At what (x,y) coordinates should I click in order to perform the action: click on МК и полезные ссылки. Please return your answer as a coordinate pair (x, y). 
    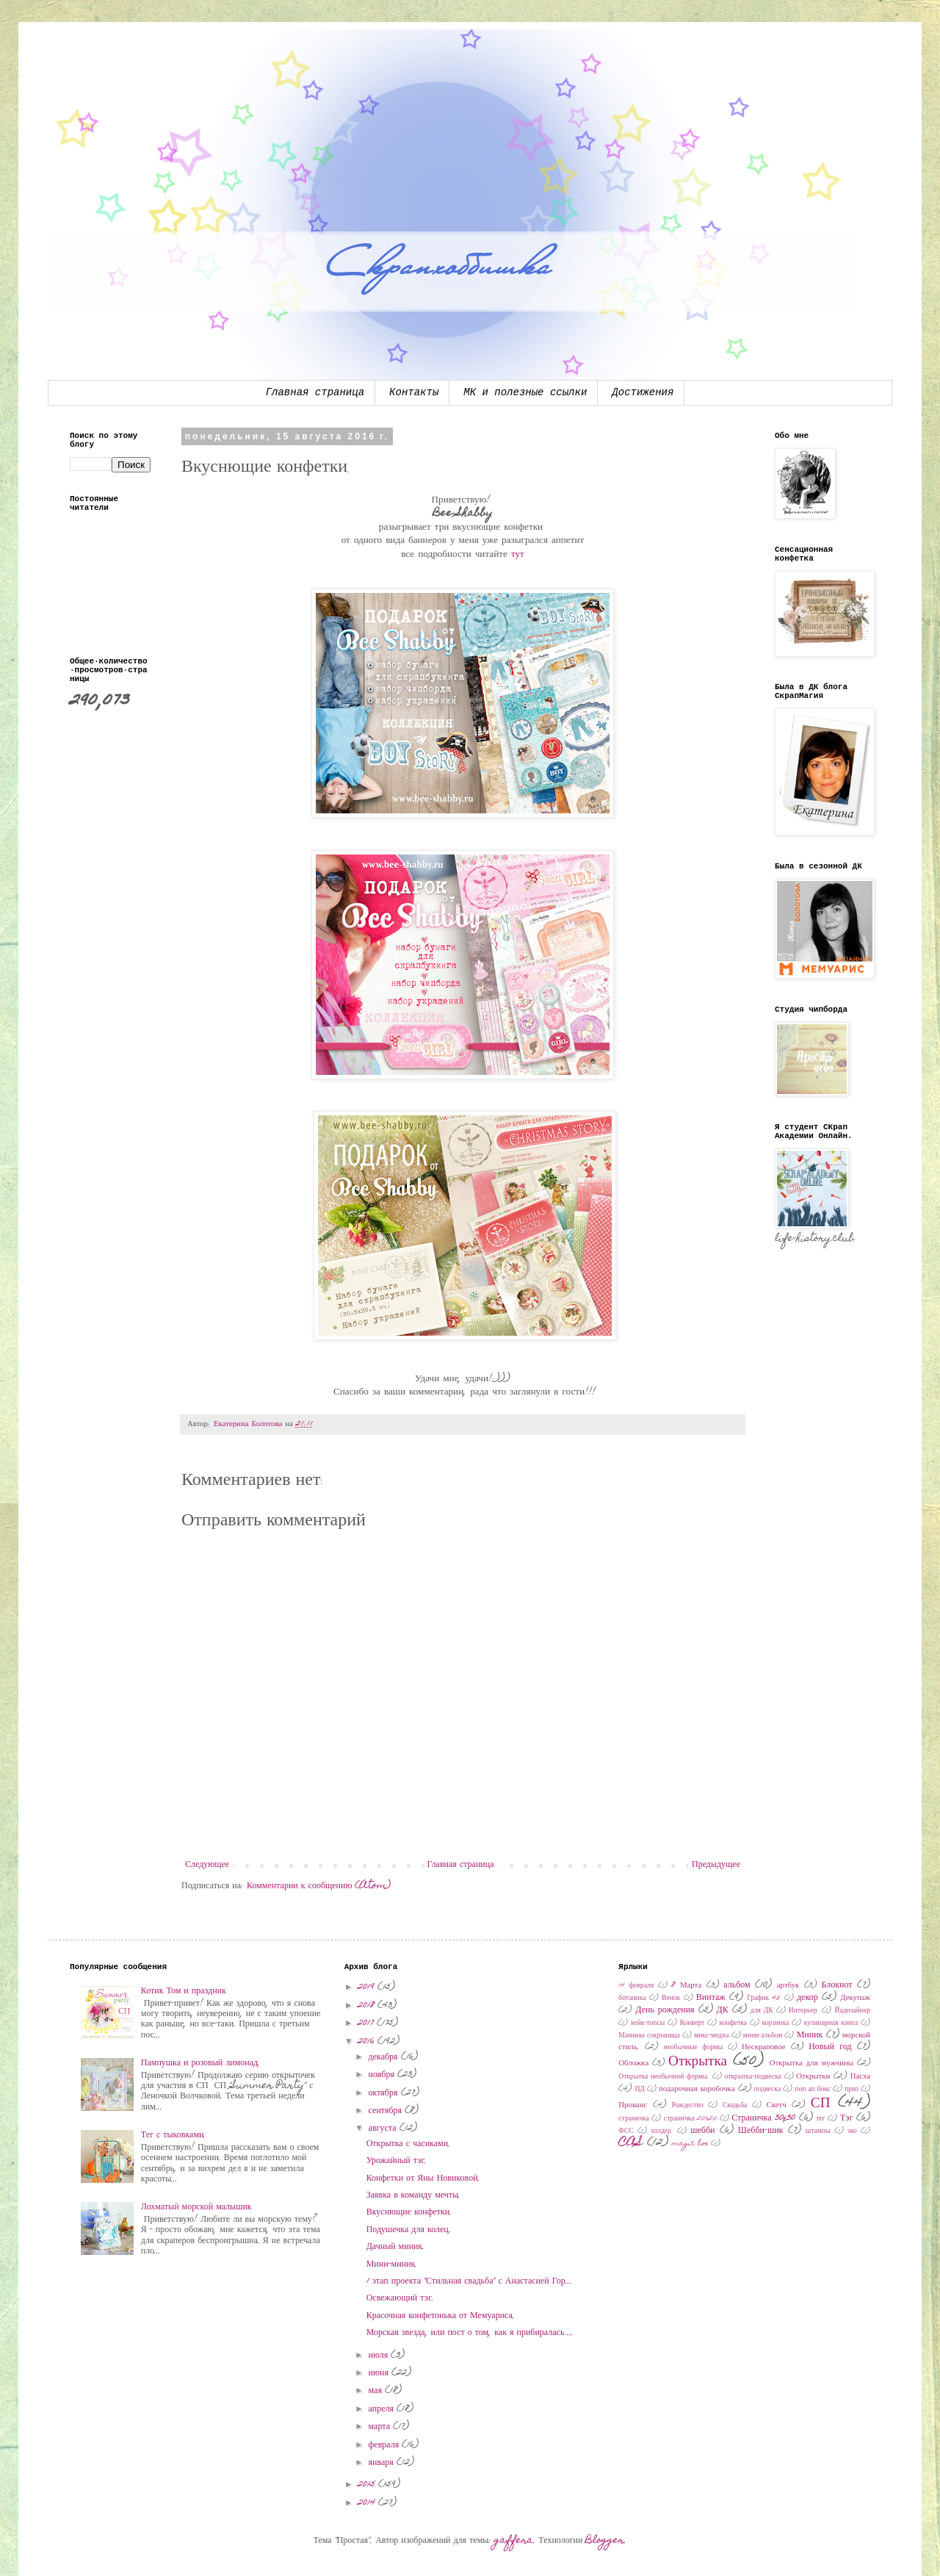
    Looking at the image, I should click on (525, 392).